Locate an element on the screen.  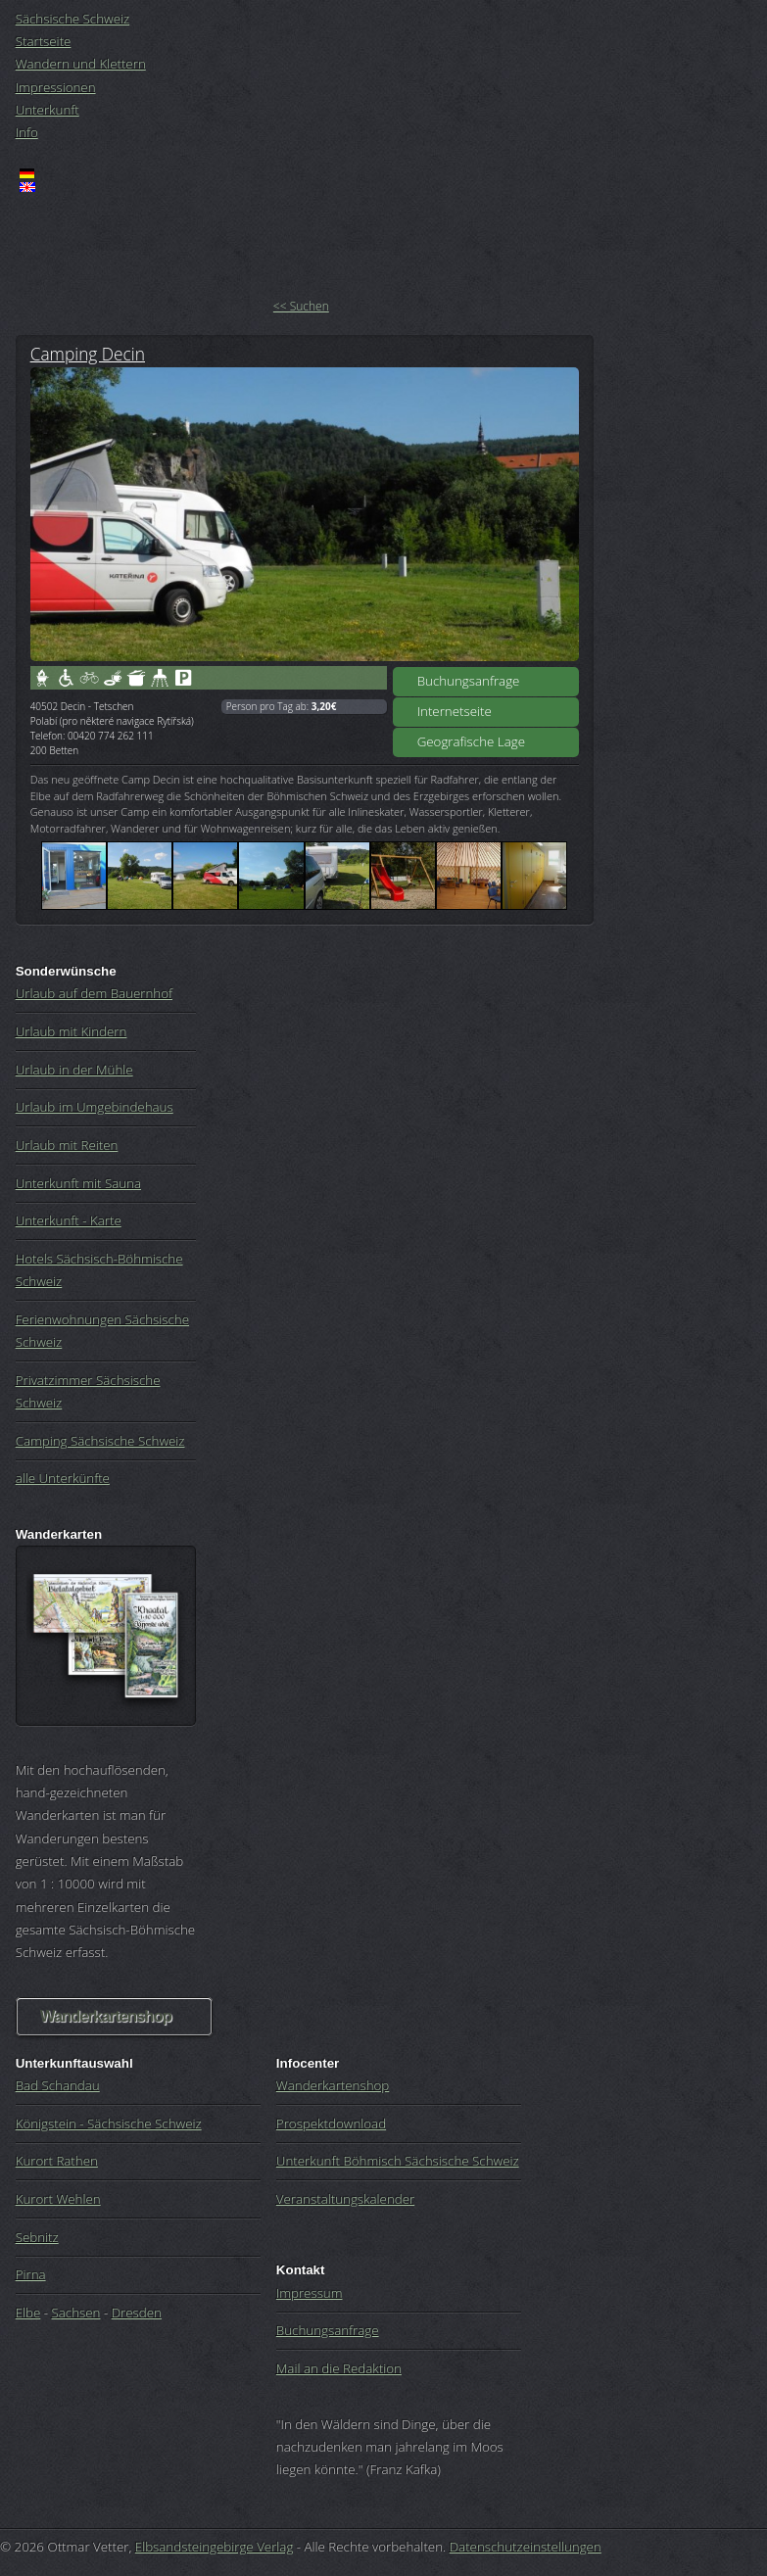
Camping Decin is located at coordinates (87, 353).